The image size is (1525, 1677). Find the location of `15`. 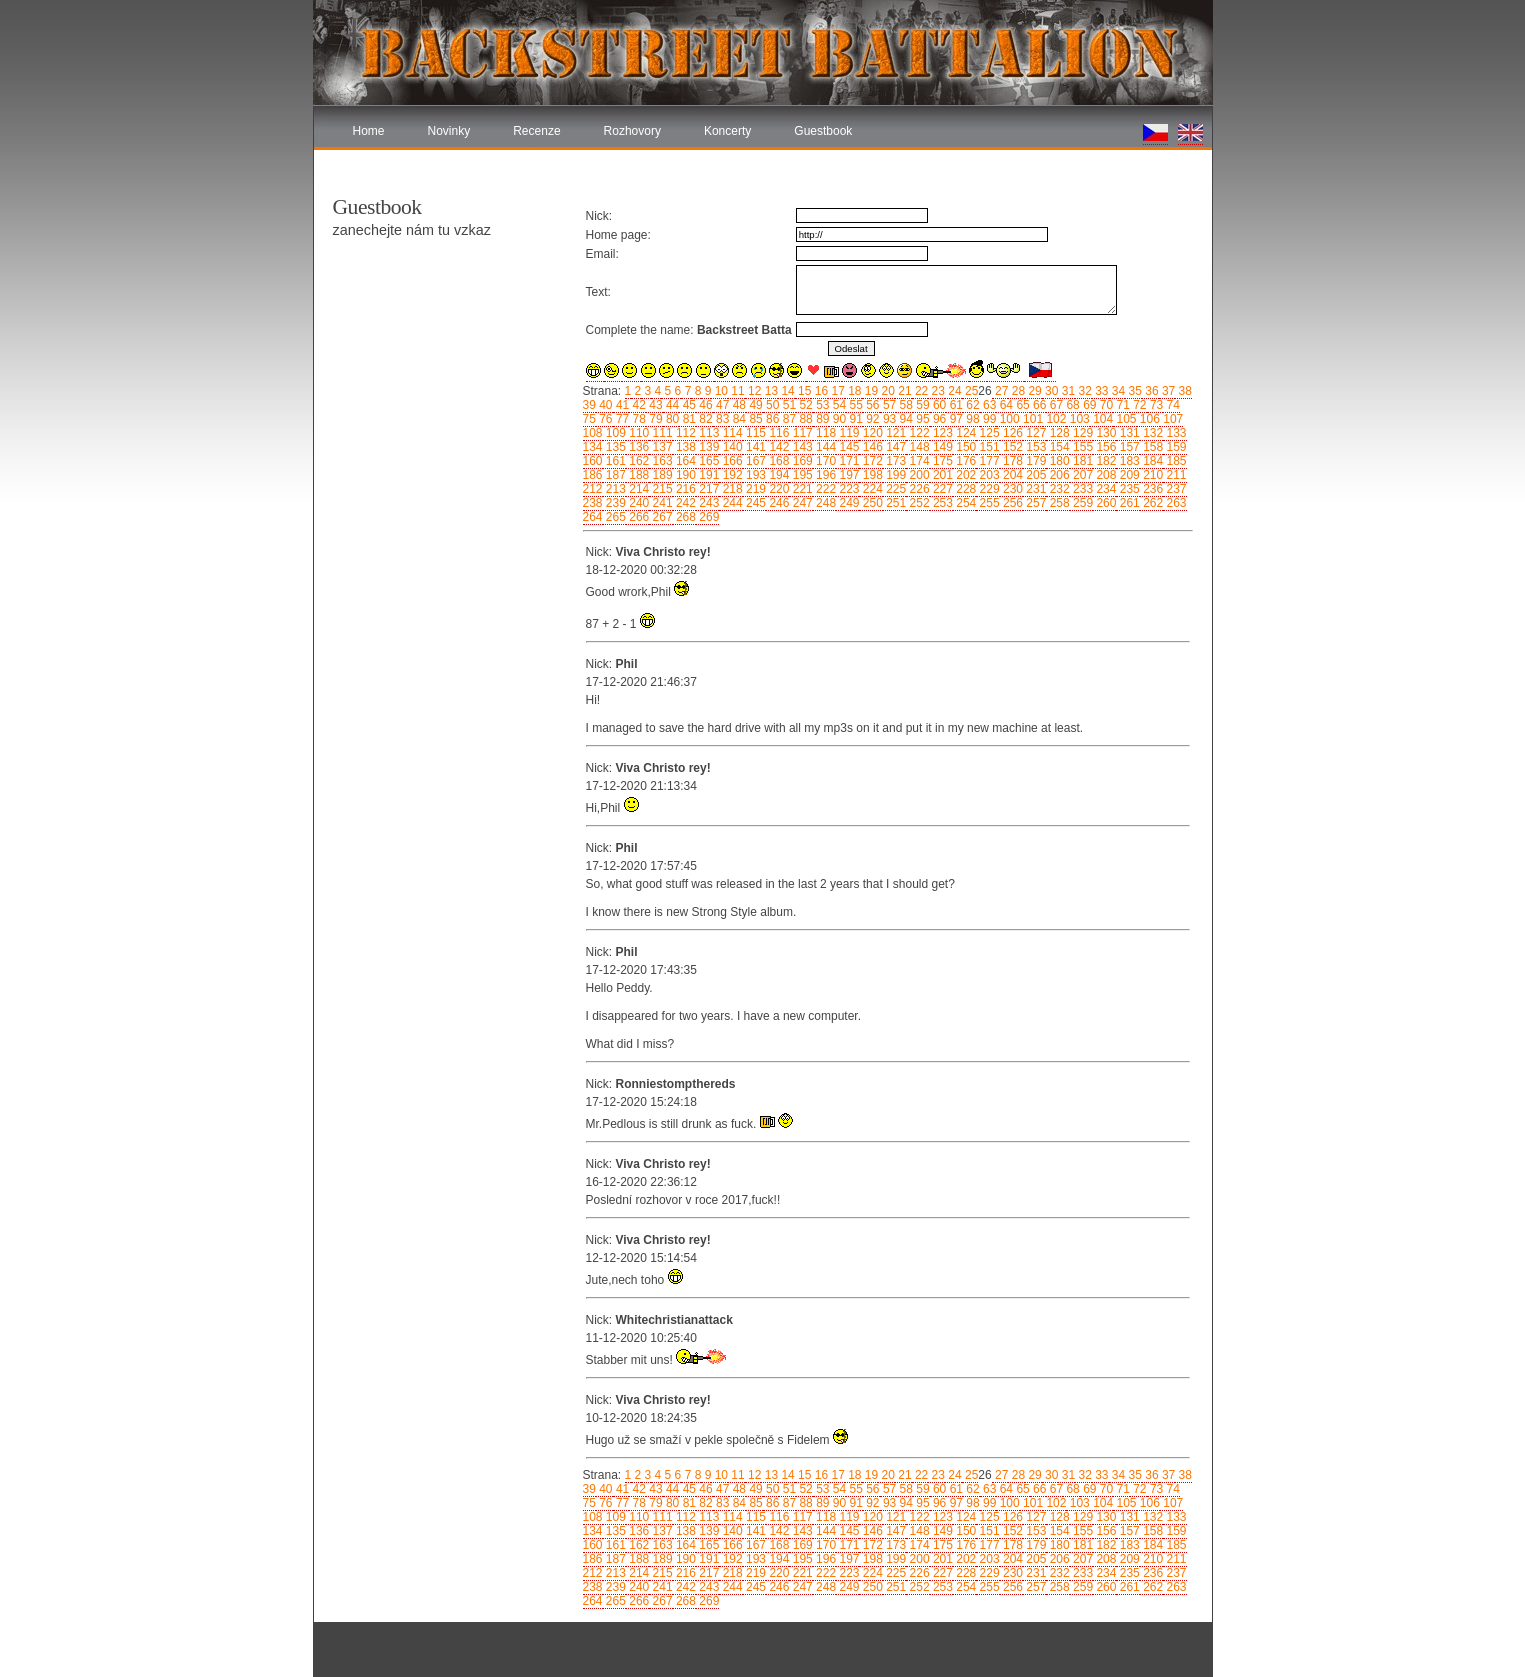

15 is located at coordinates (803, 391).